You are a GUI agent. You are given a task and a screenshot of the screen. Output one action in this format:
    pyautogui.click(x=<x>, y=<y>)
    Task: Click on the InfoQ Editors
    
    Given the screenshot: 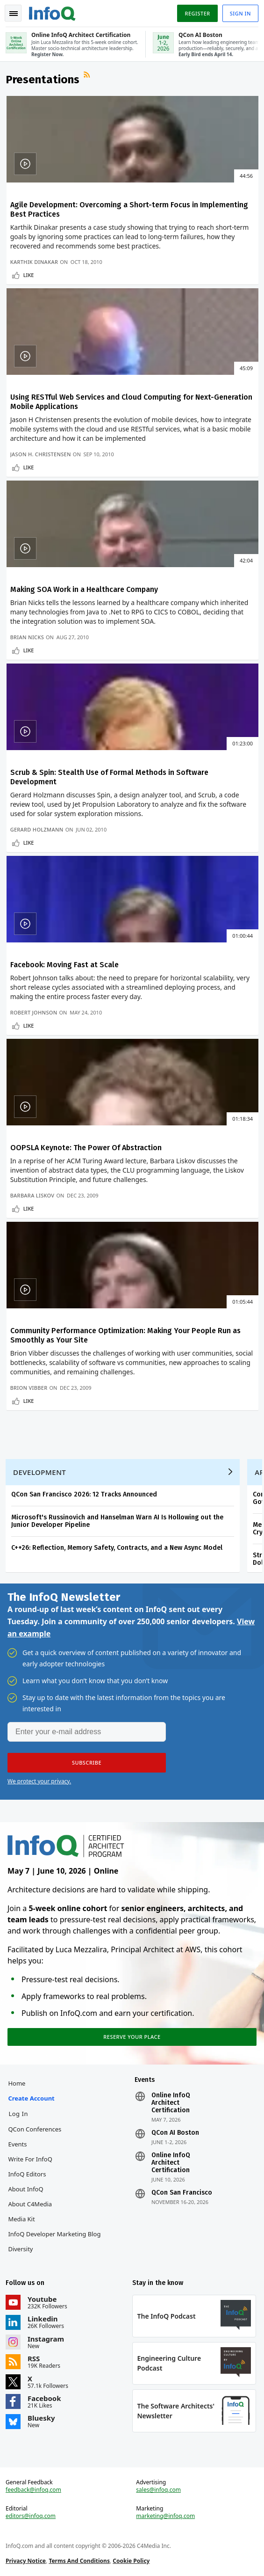 What is the action you would take?
    pyautogui.click(x=27, y=2174)
    